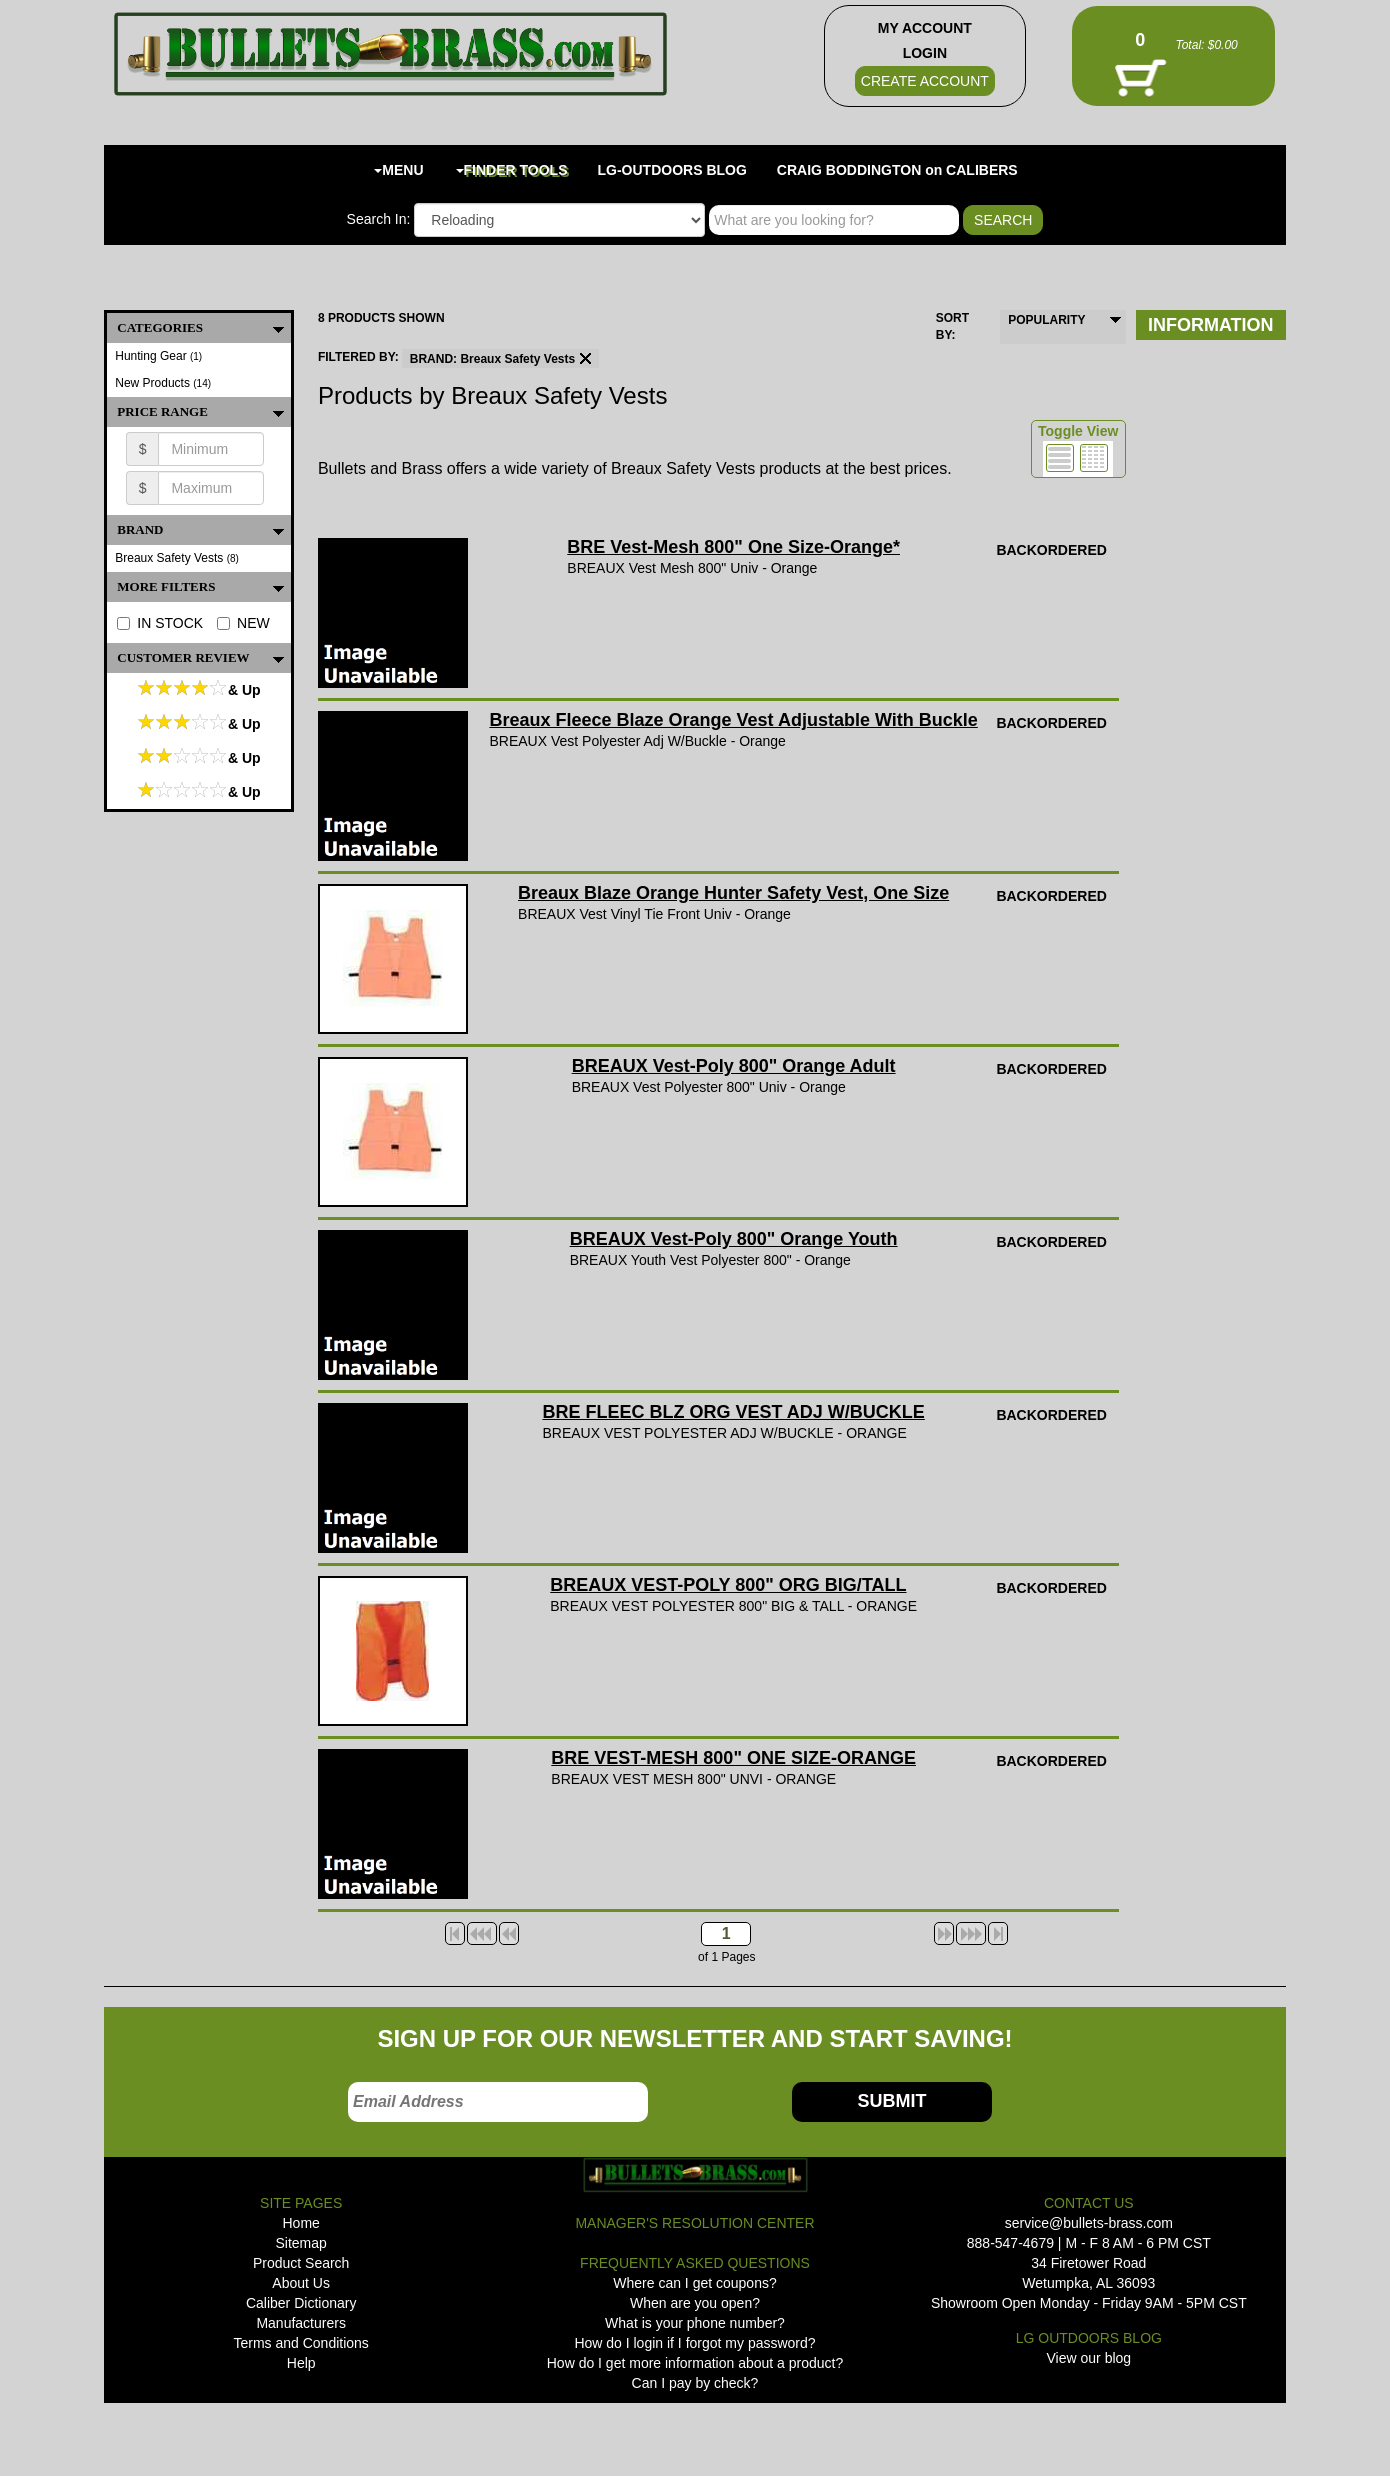 The image size is (1390, 2476). Describe the element at coordinates (925, 53) in the screenshot. I see `LOGIN` at that location.